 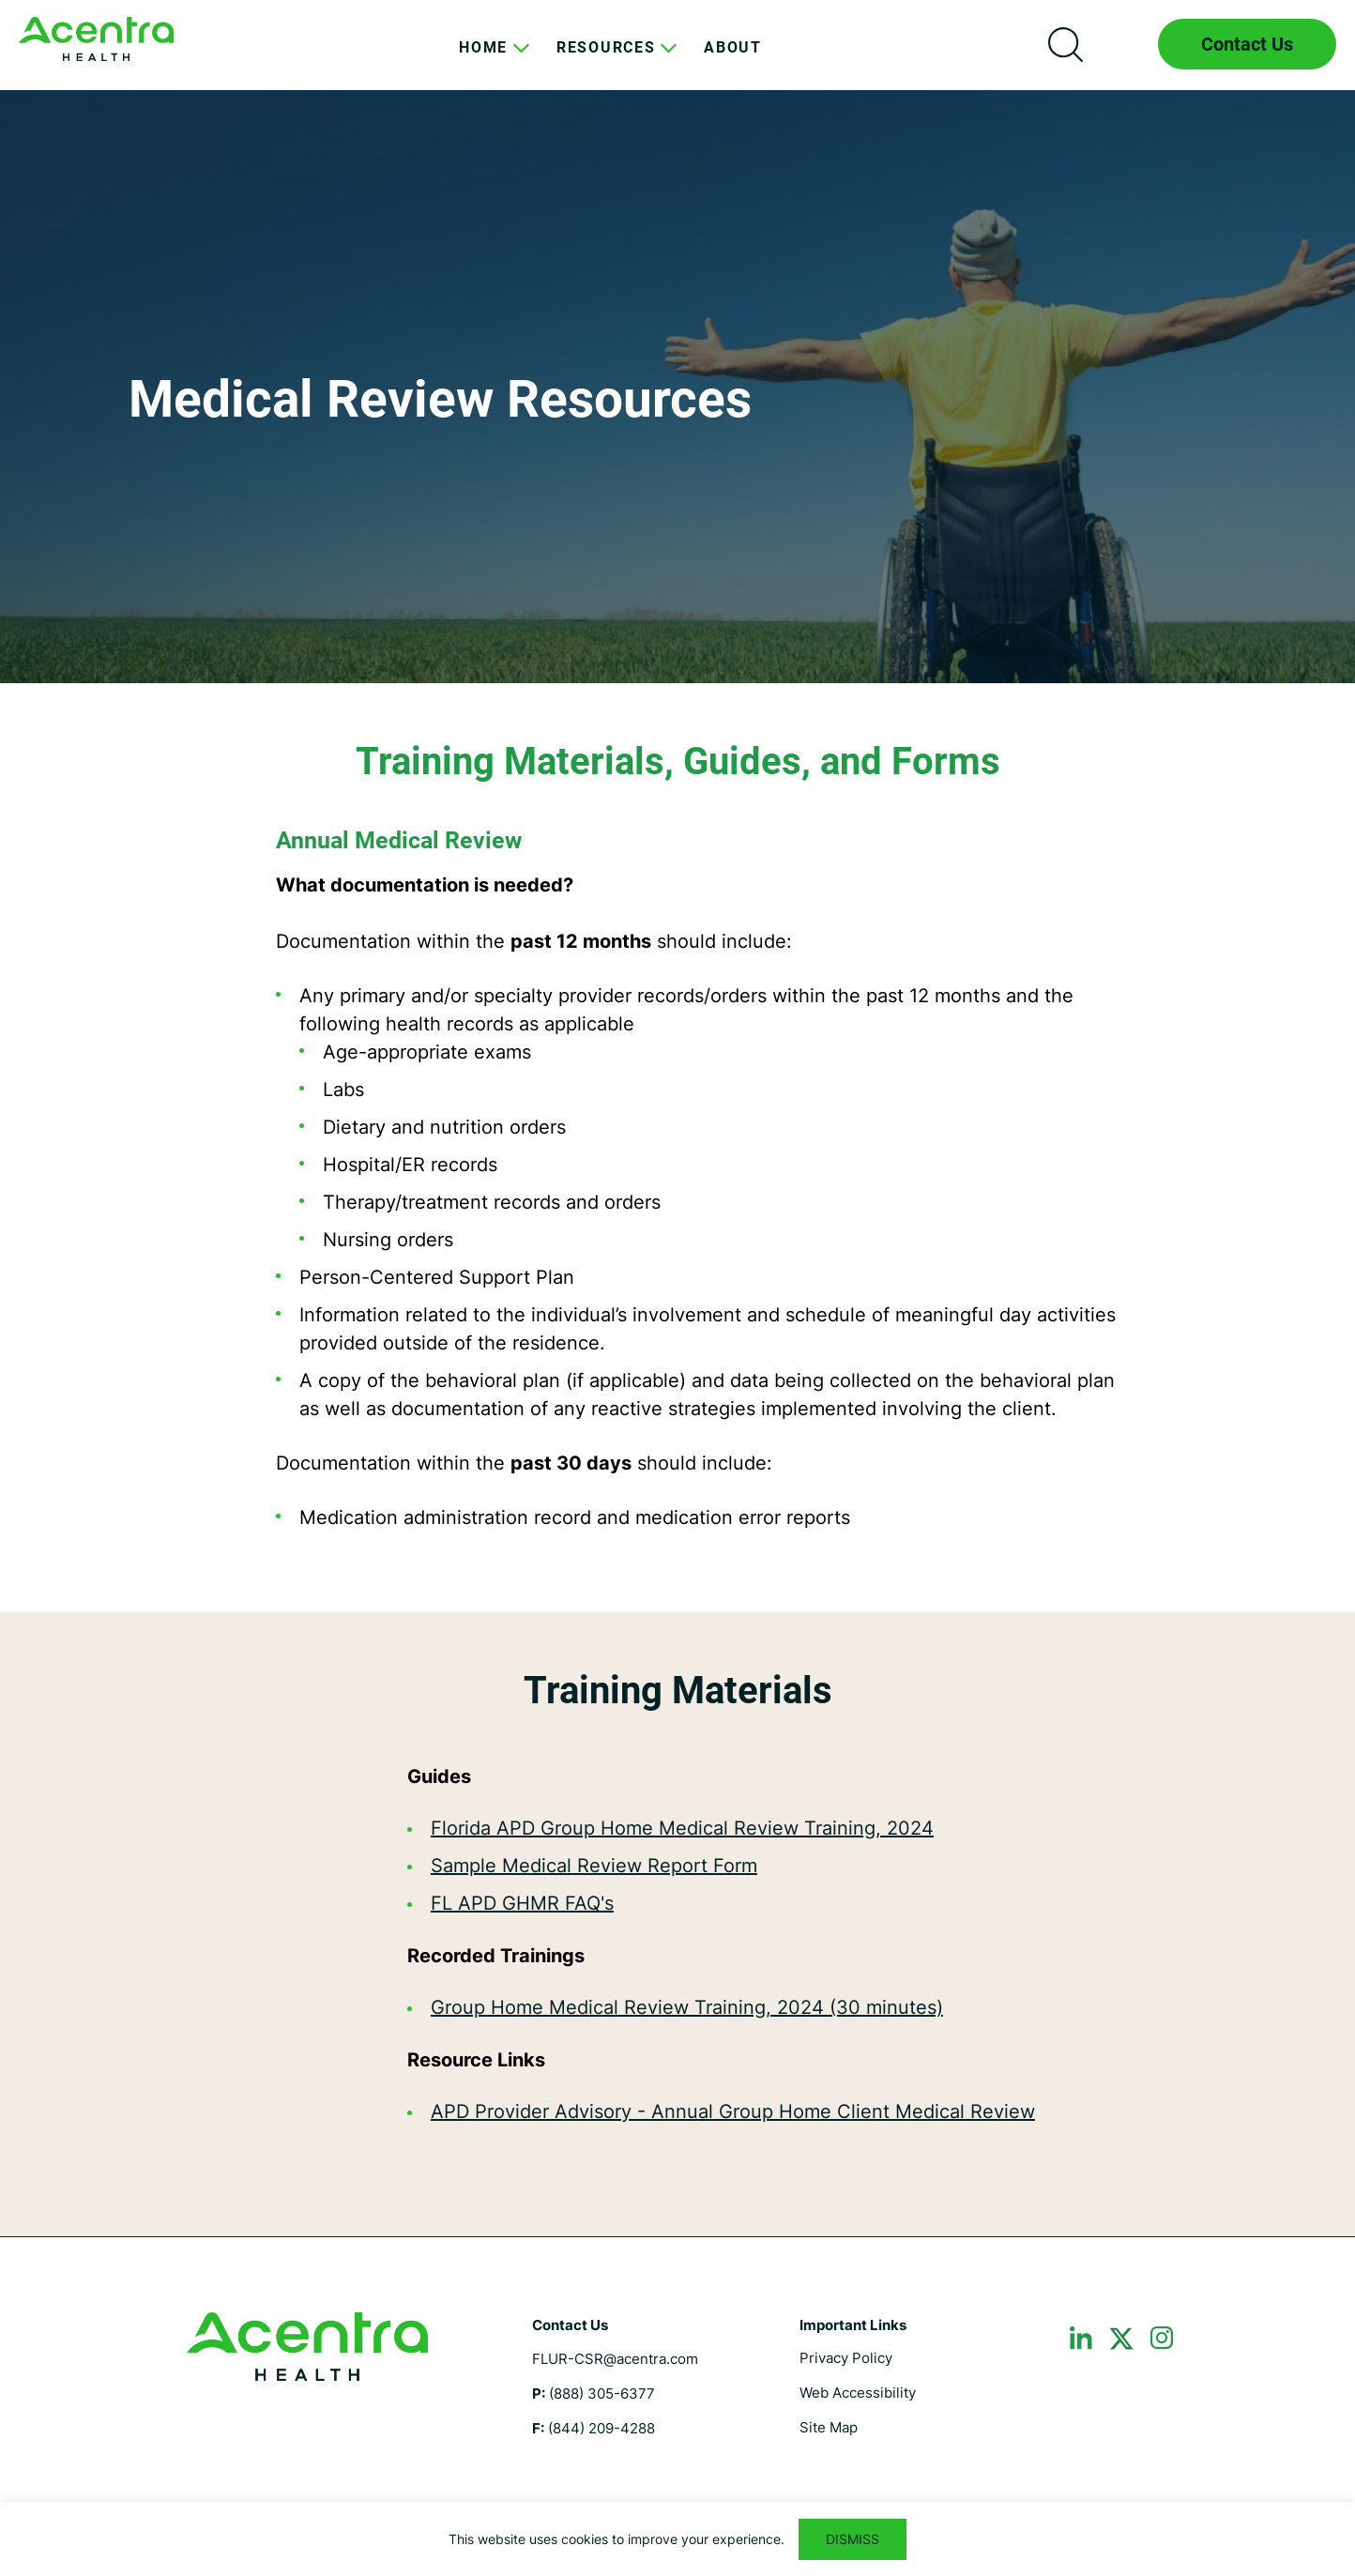 What do you see at coordinates (677, 2539) in the screenshot?
I see `[region]` at bounding box center [677, 2539].